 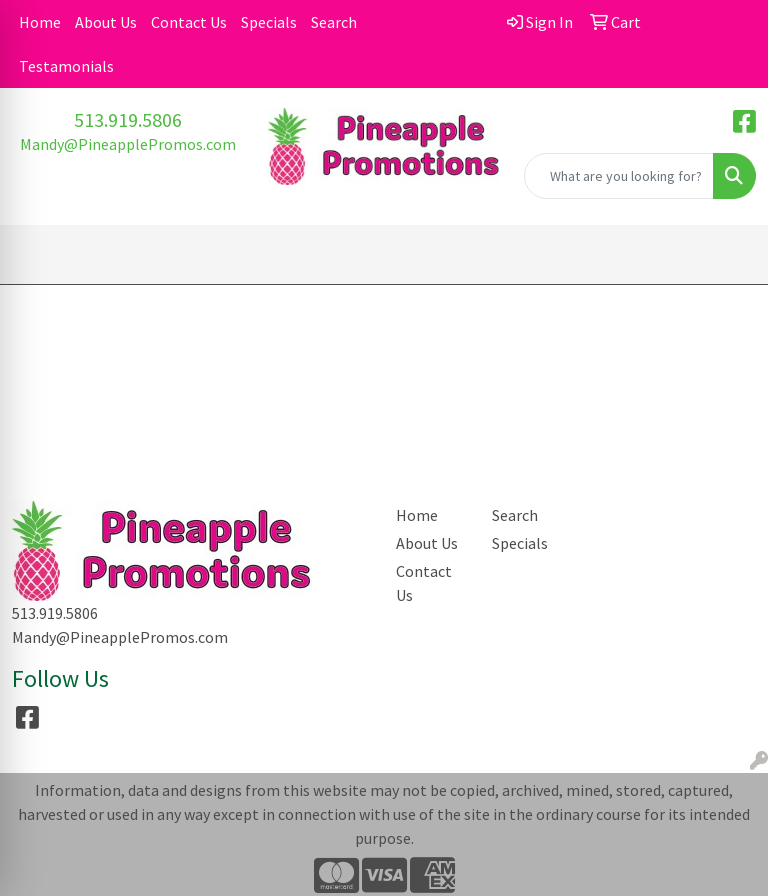 What do you see at coordinates (40, 22) in the screenshot?
I see `Home` at bounding box center [40, 22].